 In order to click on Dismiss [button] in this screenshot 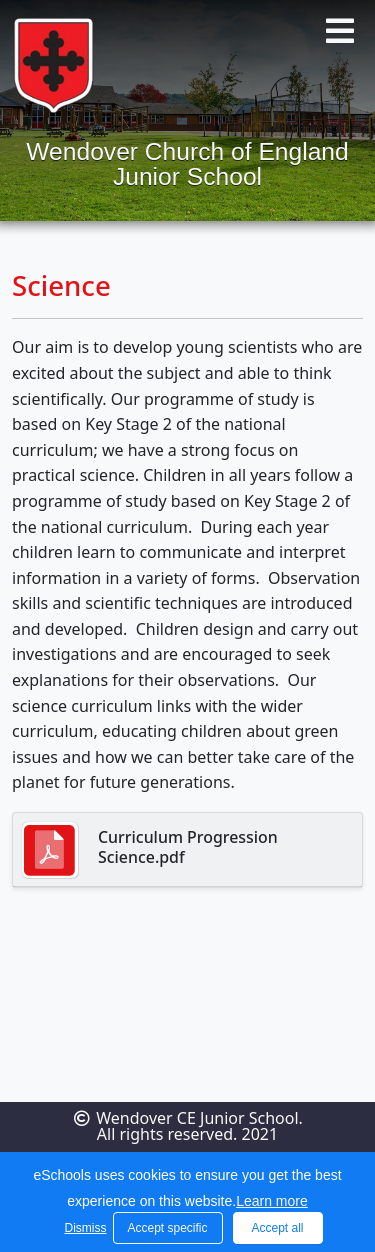, I will do `click(84, 1228)`.